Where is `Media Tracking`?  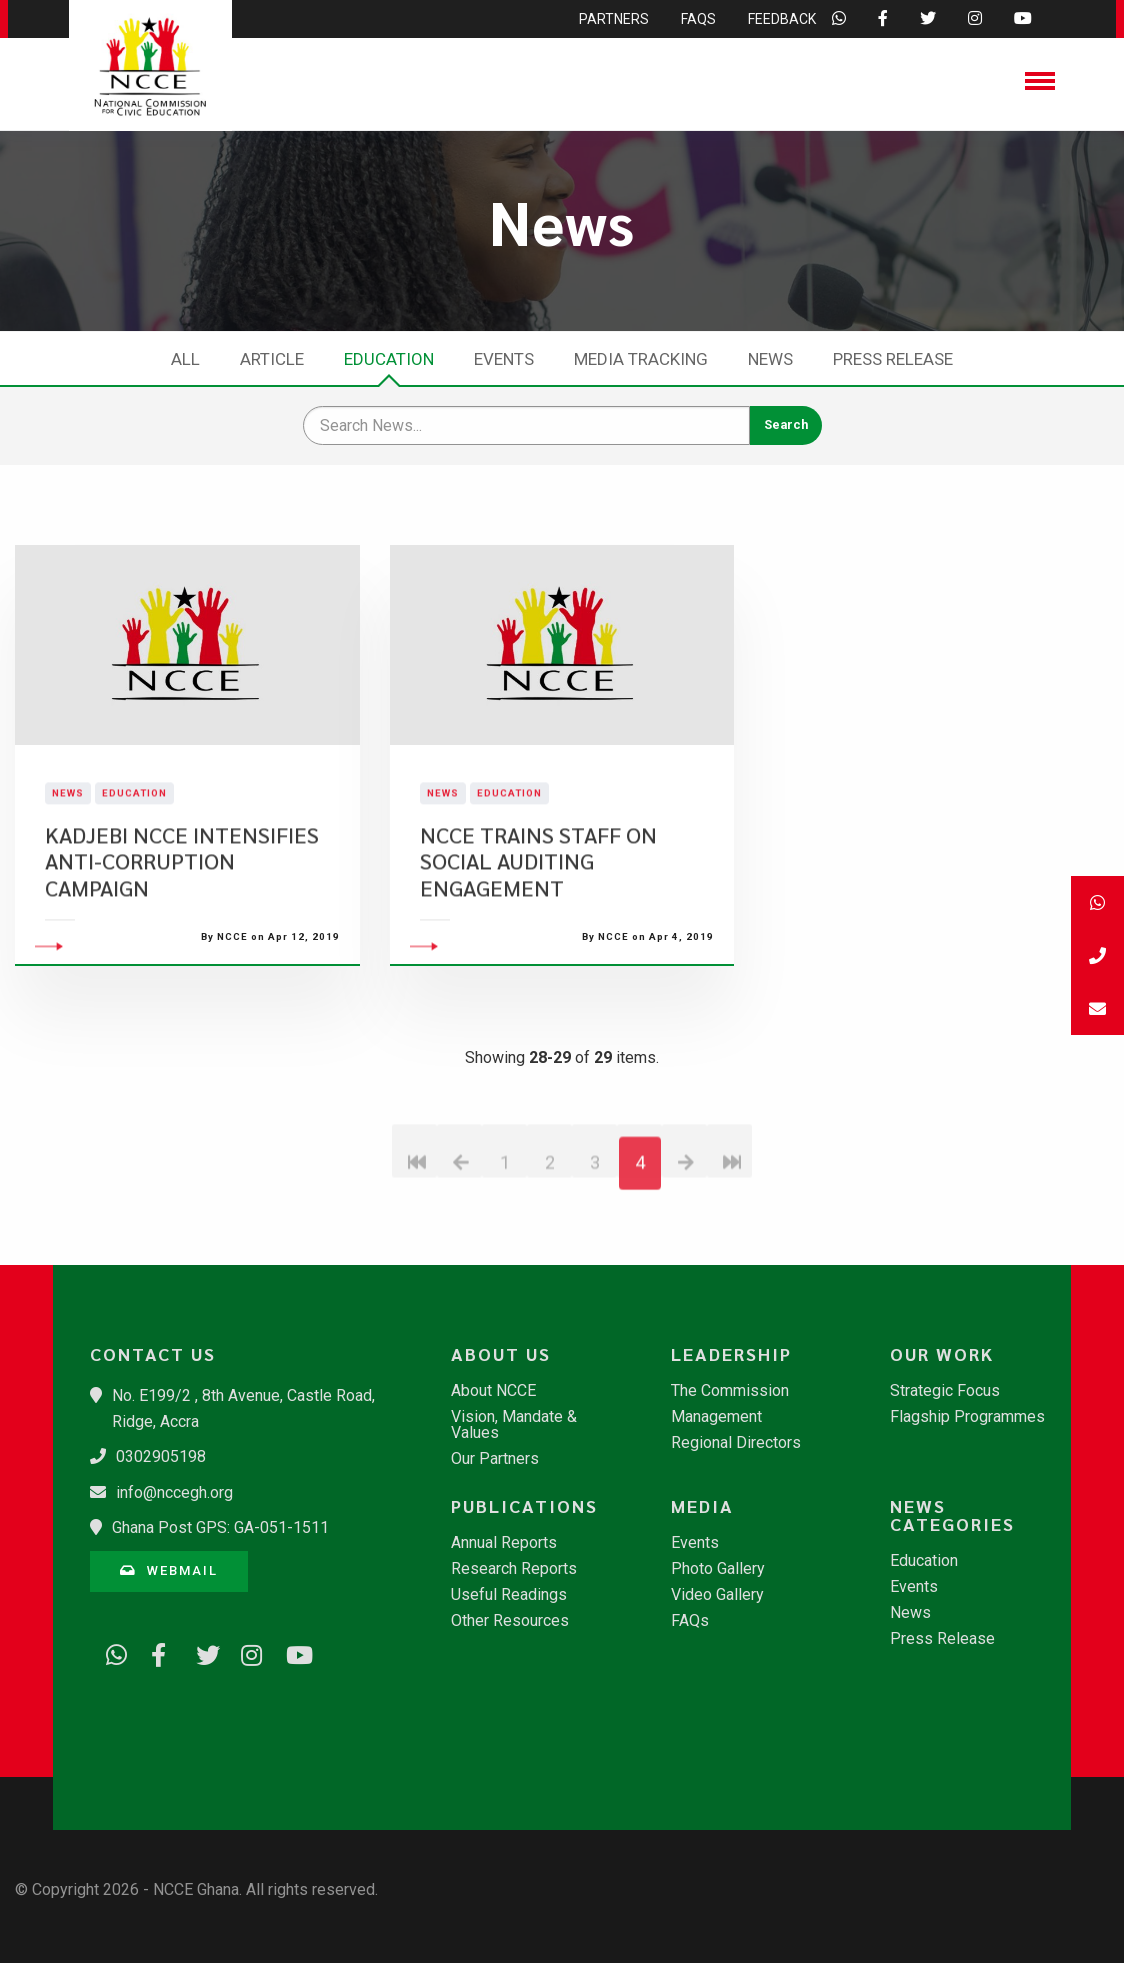 Media Tracking is located at coordinates (641, 359).